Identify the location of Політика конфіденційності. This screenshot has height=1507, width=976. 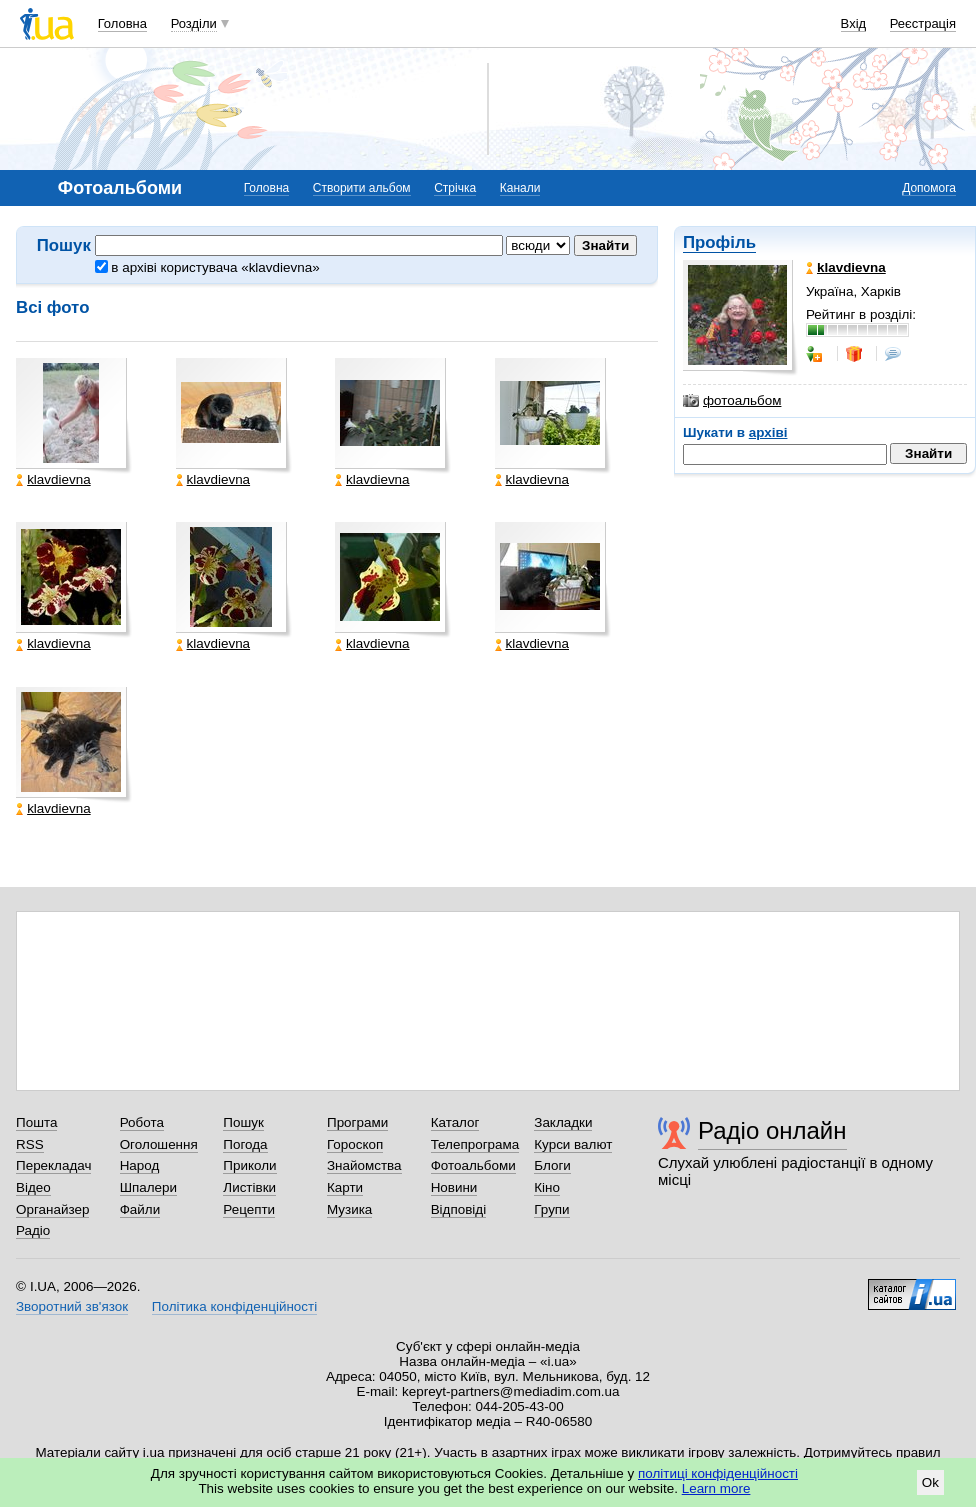
(234, 1306).